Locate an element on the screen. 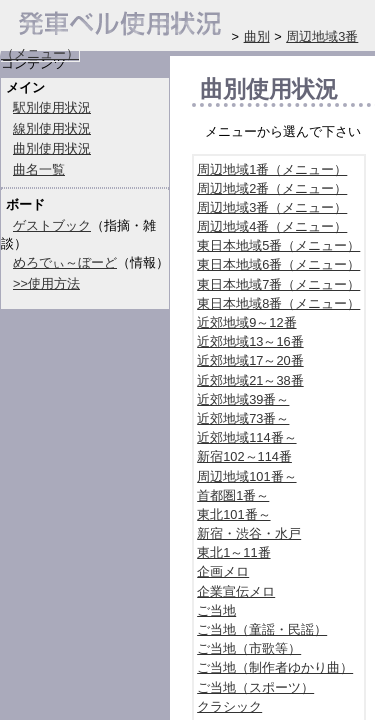  曲別 is located at coordinates (257, 36).